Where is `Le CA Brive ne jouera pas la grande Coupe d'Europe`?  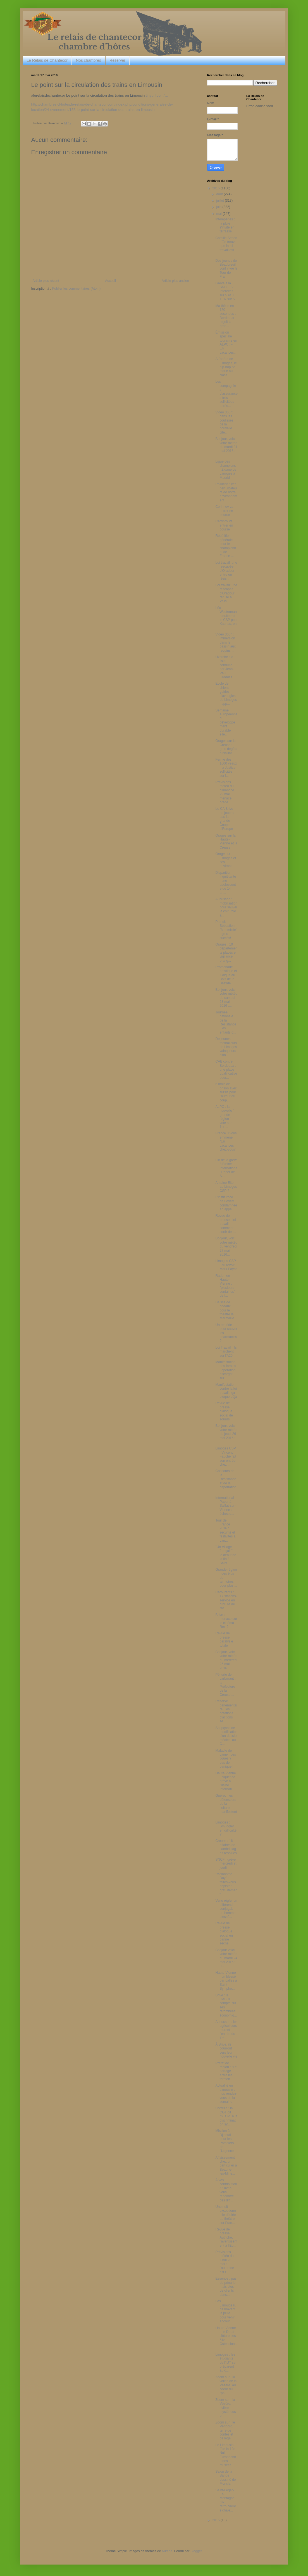 Le CA Brive ne jouera pas la grande Coupe d'Europe is located at coordinates (224, 819).